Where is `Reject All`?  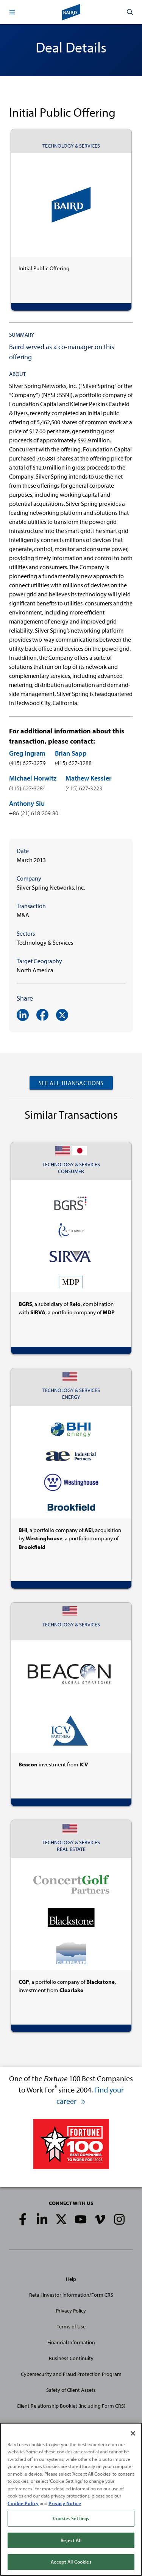
Reject All is located at coordinates (71, 2540).